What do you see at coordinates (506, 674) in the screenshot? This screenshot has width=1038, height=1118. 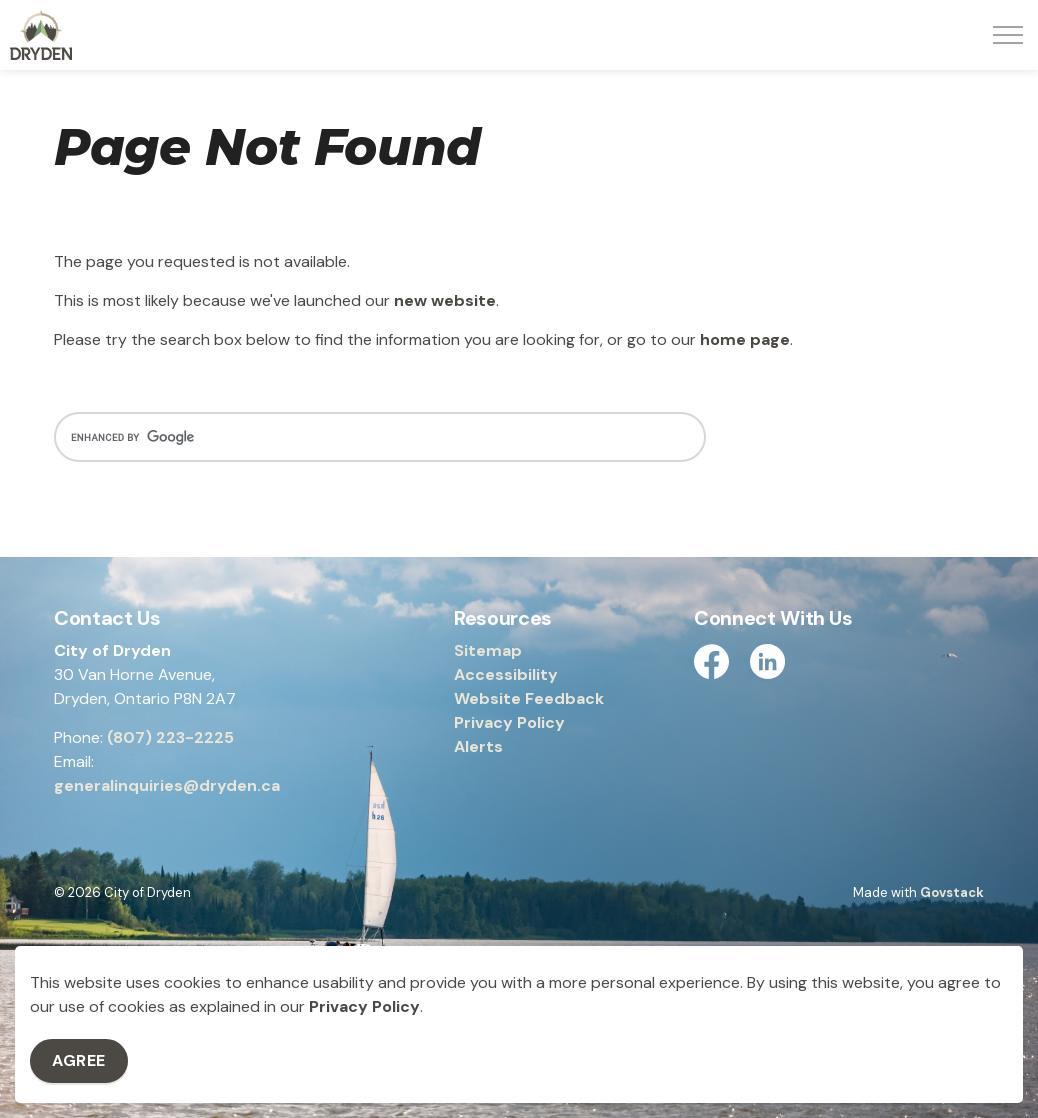 I see `Accessibility` at bounding box center [506, 674].